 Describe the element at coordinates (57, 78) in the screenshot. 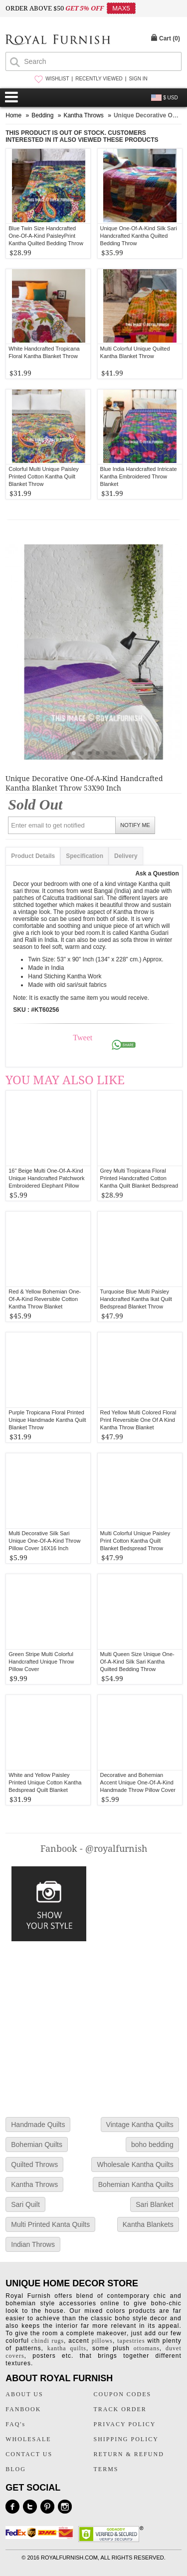

I see `WISHLIST` at that location.